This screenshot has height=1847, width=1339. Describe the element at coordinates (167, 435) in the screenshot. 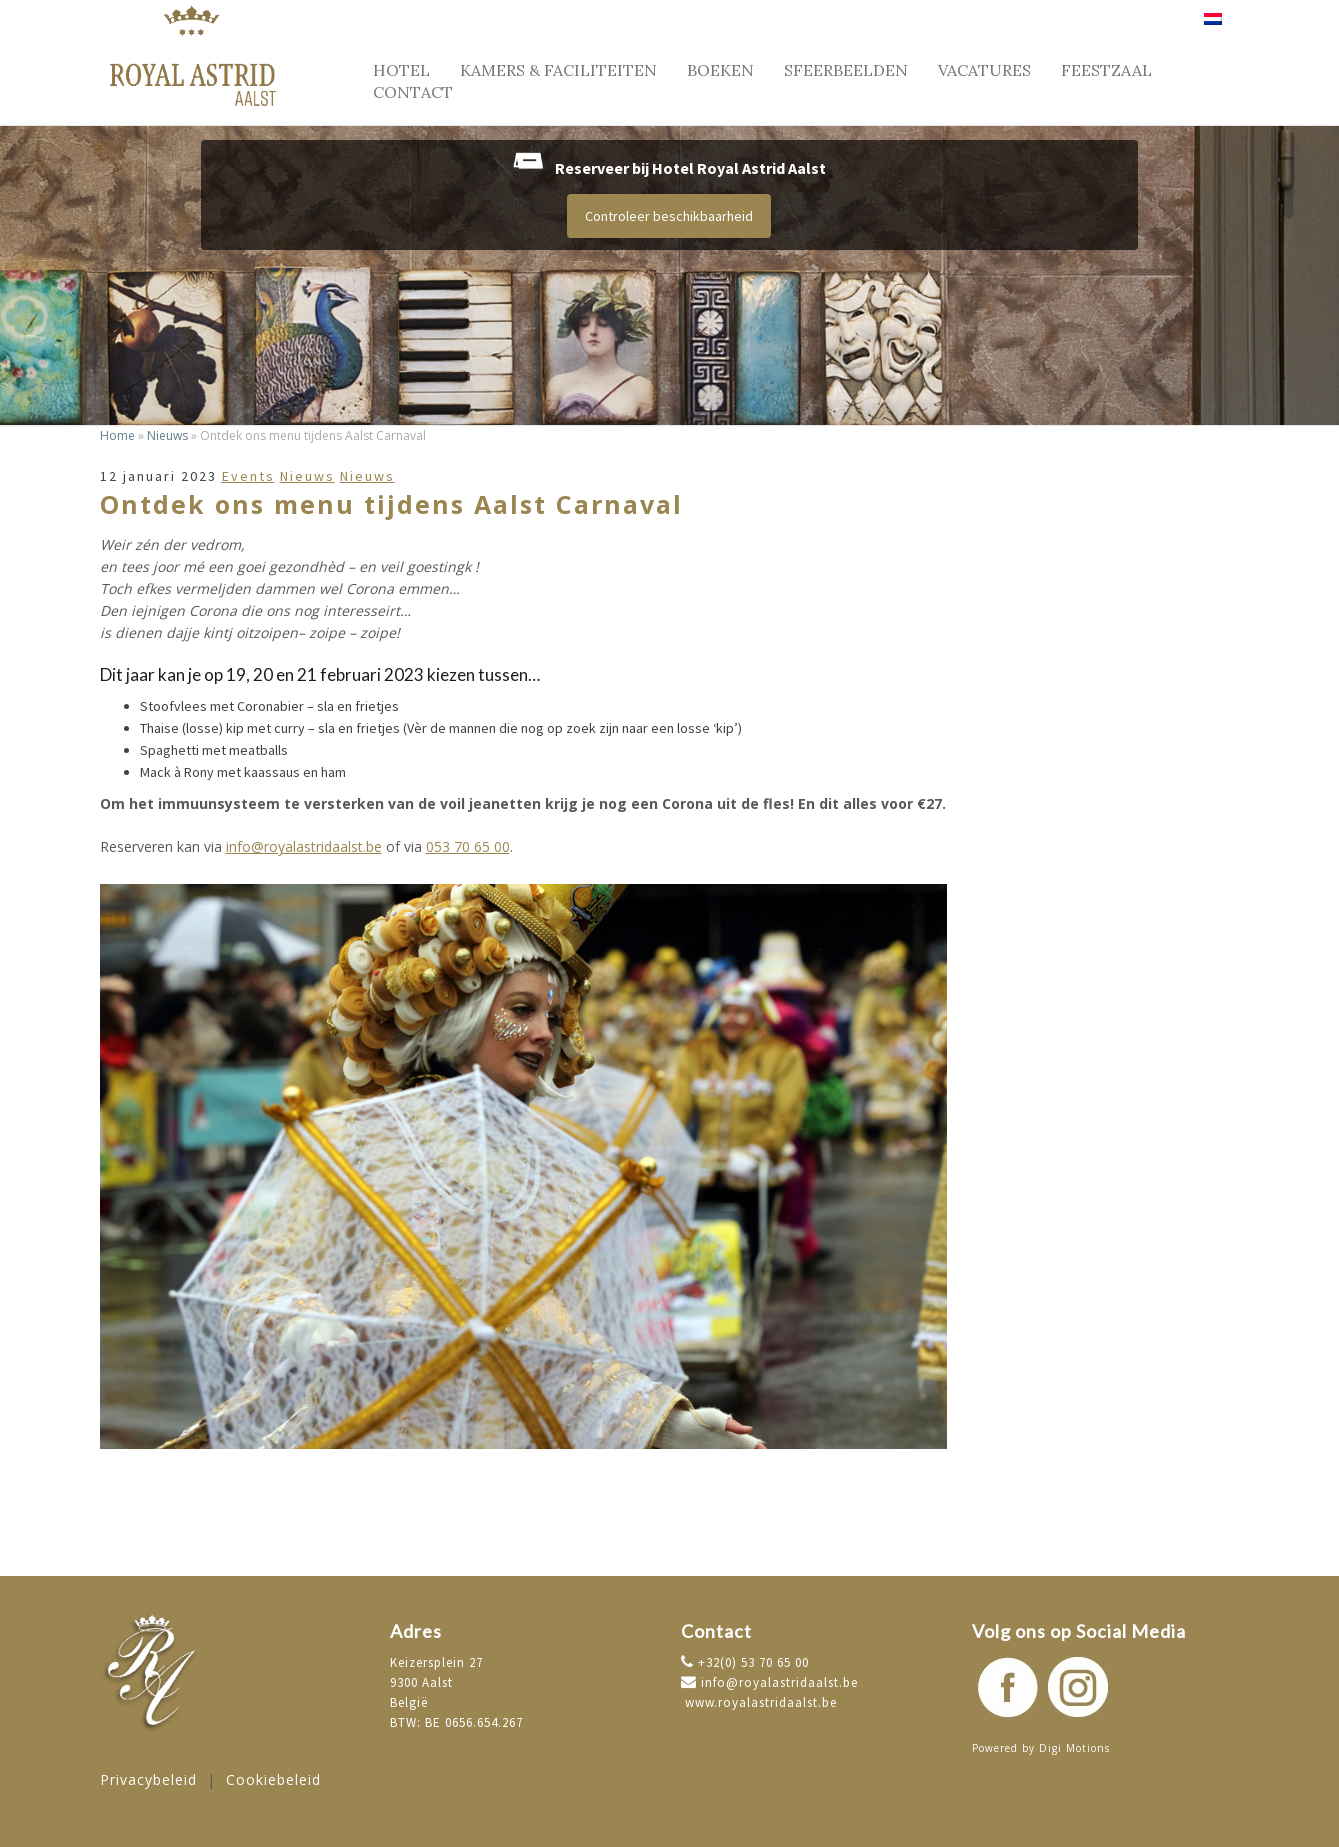

I see `Nieuws` at that location.